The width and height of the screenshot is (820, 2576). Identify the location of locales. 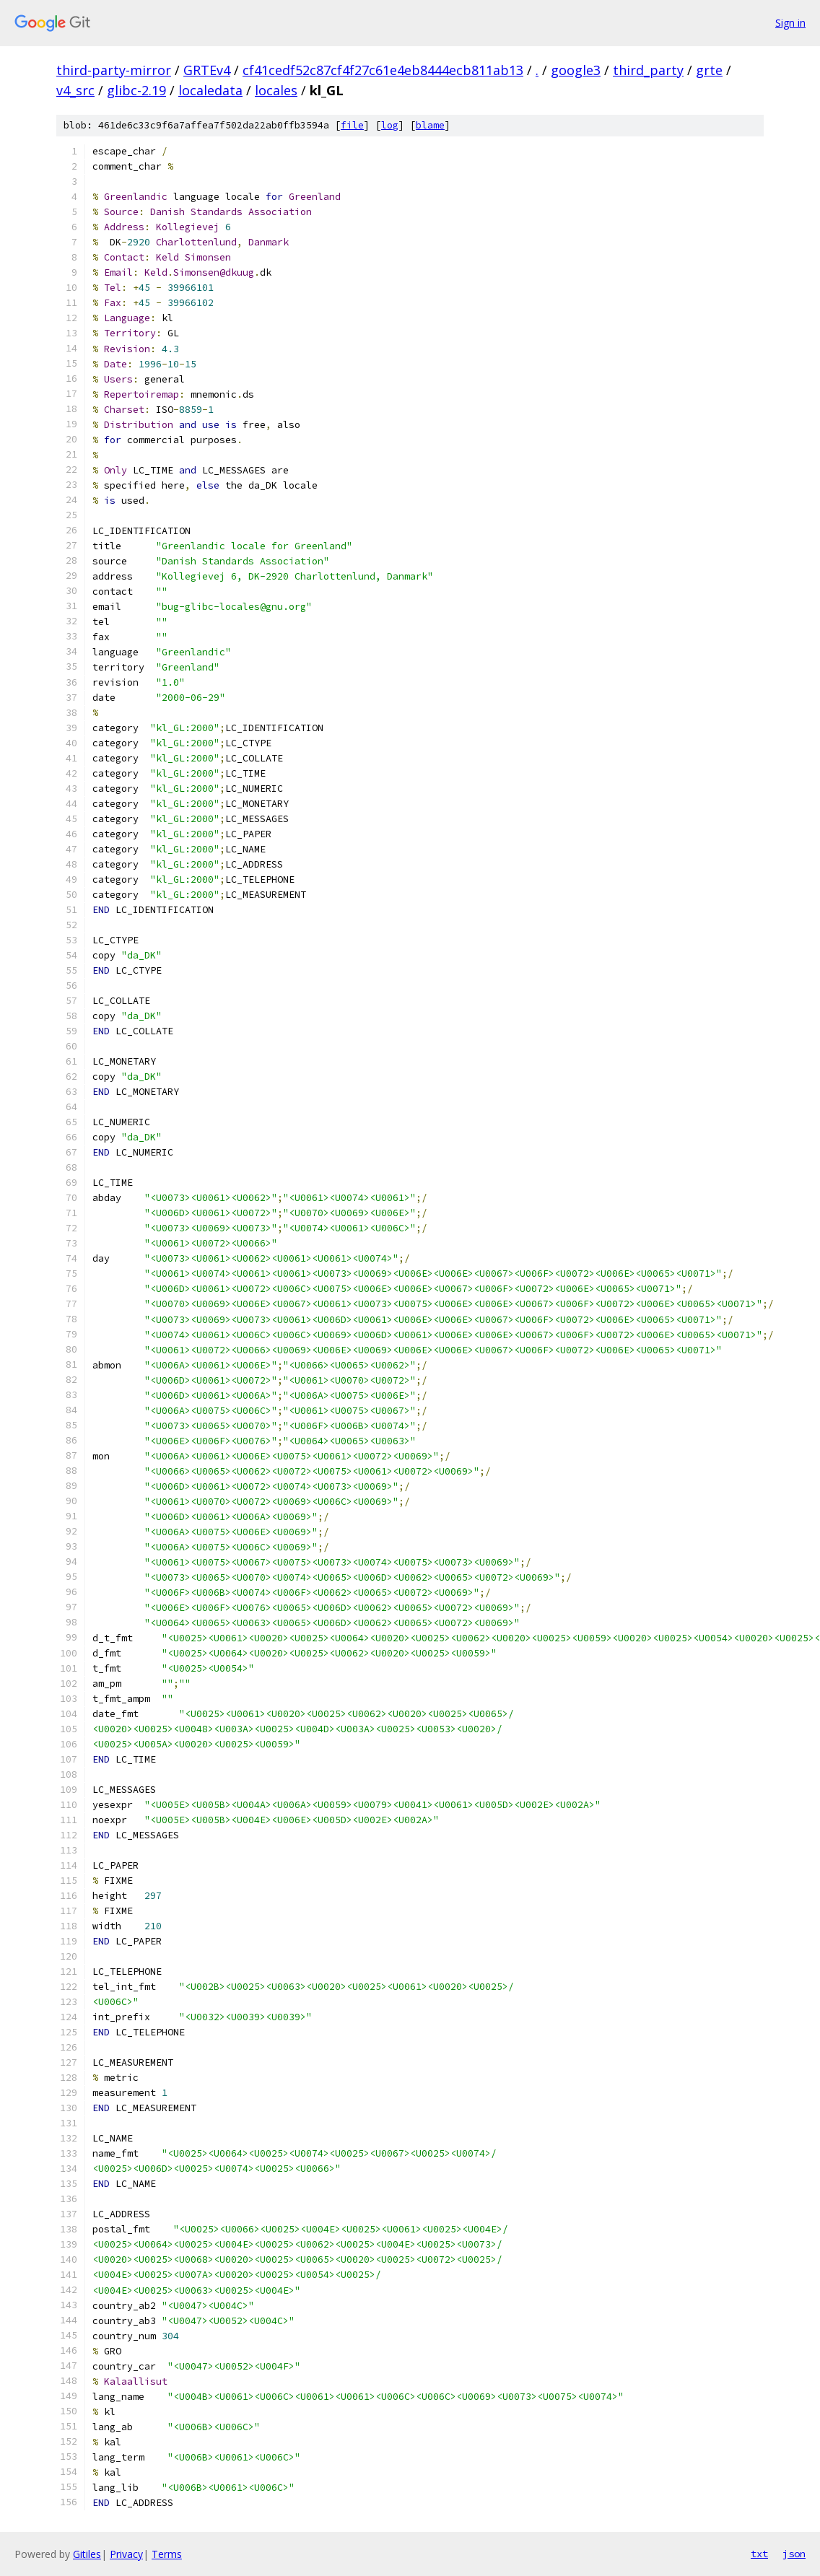
(276, 90).